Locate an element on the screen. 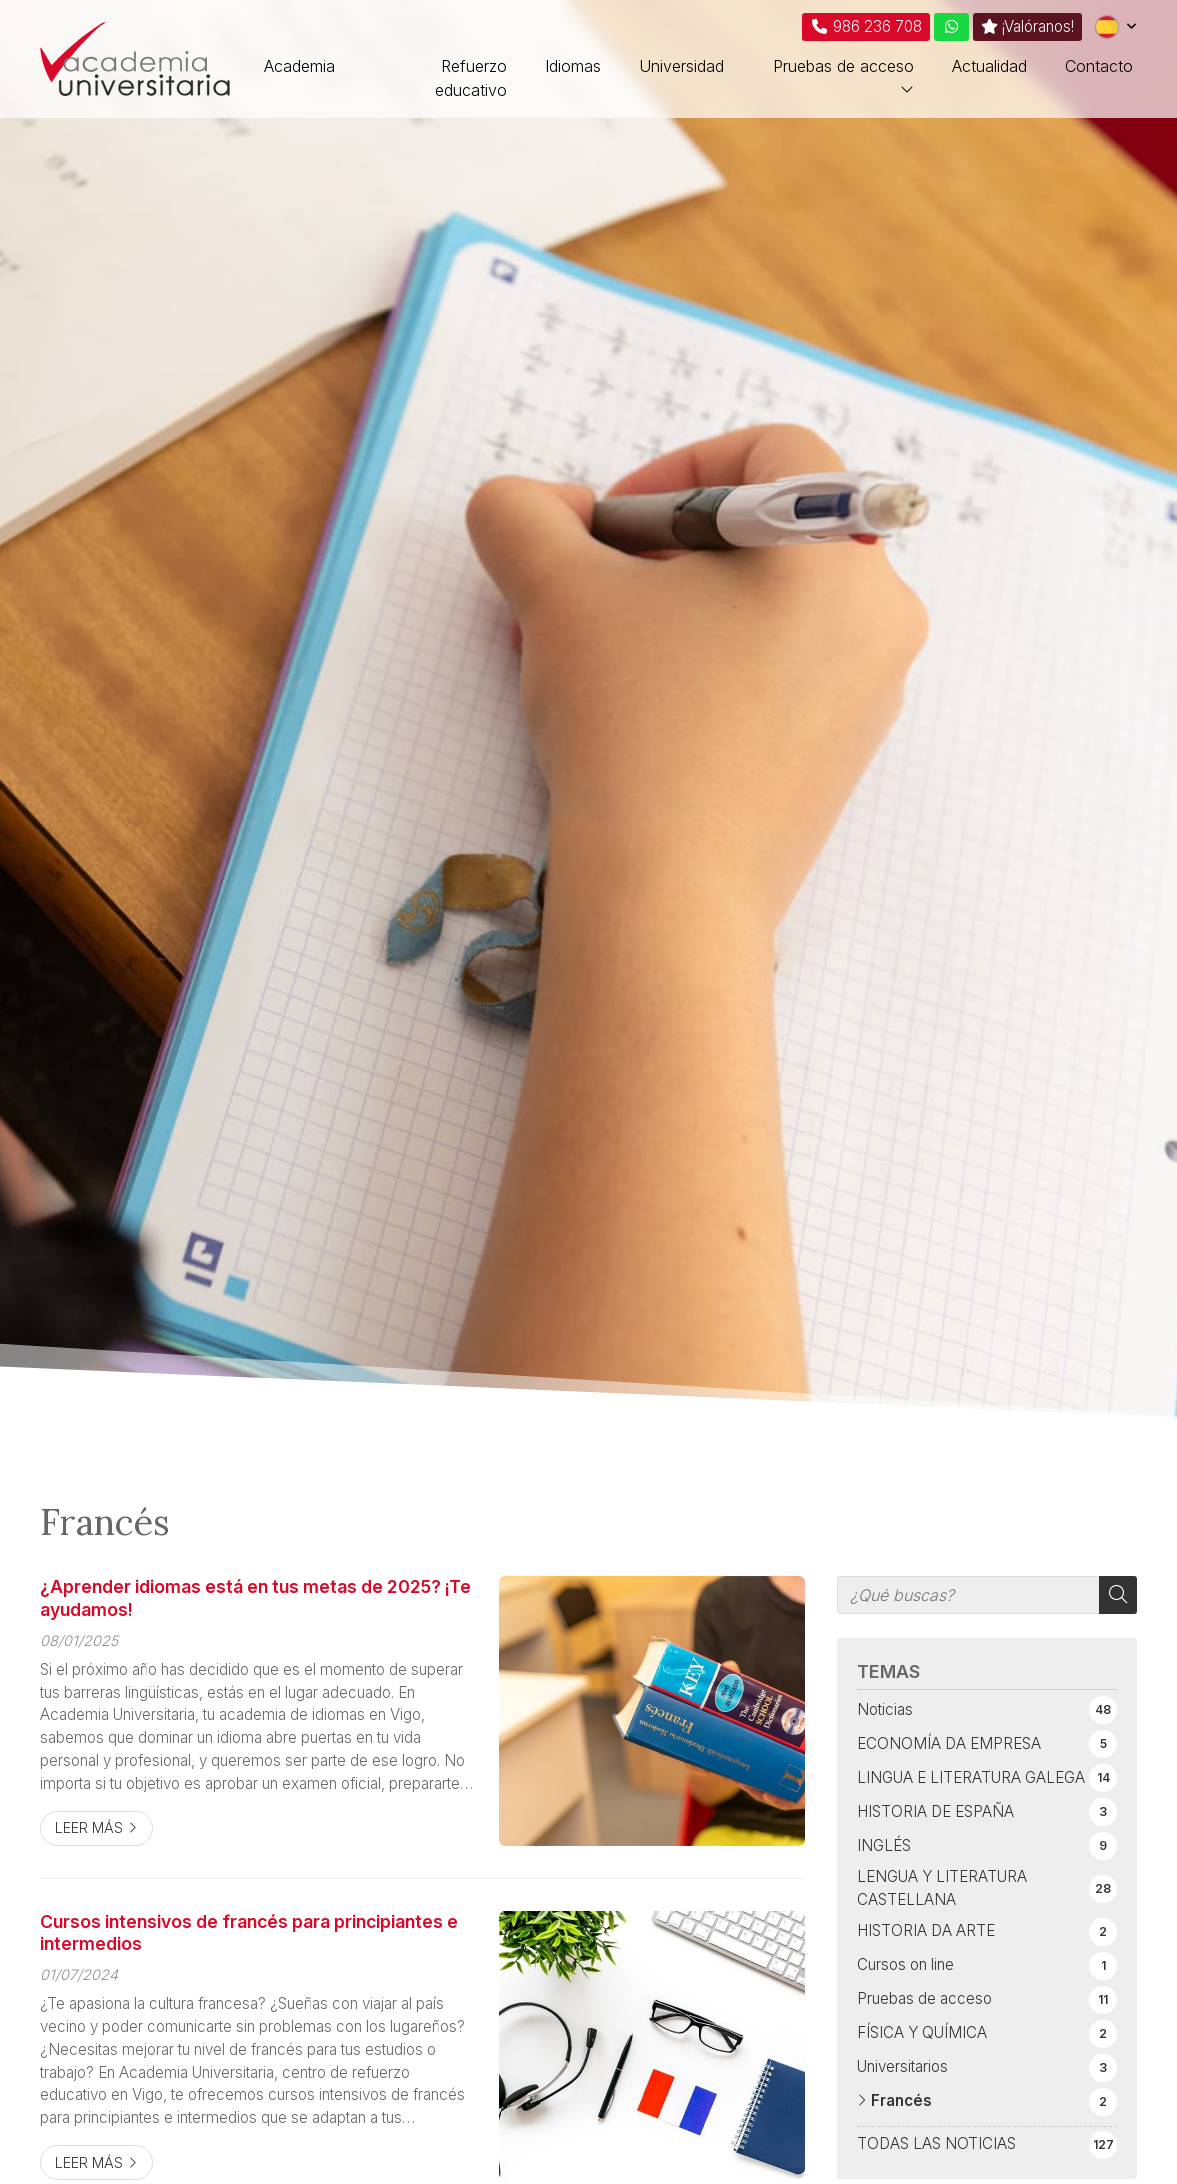 Image resolution: width=1177 pixels, height=2184 pixels. Leer más is located at coordinates (89, 1827).